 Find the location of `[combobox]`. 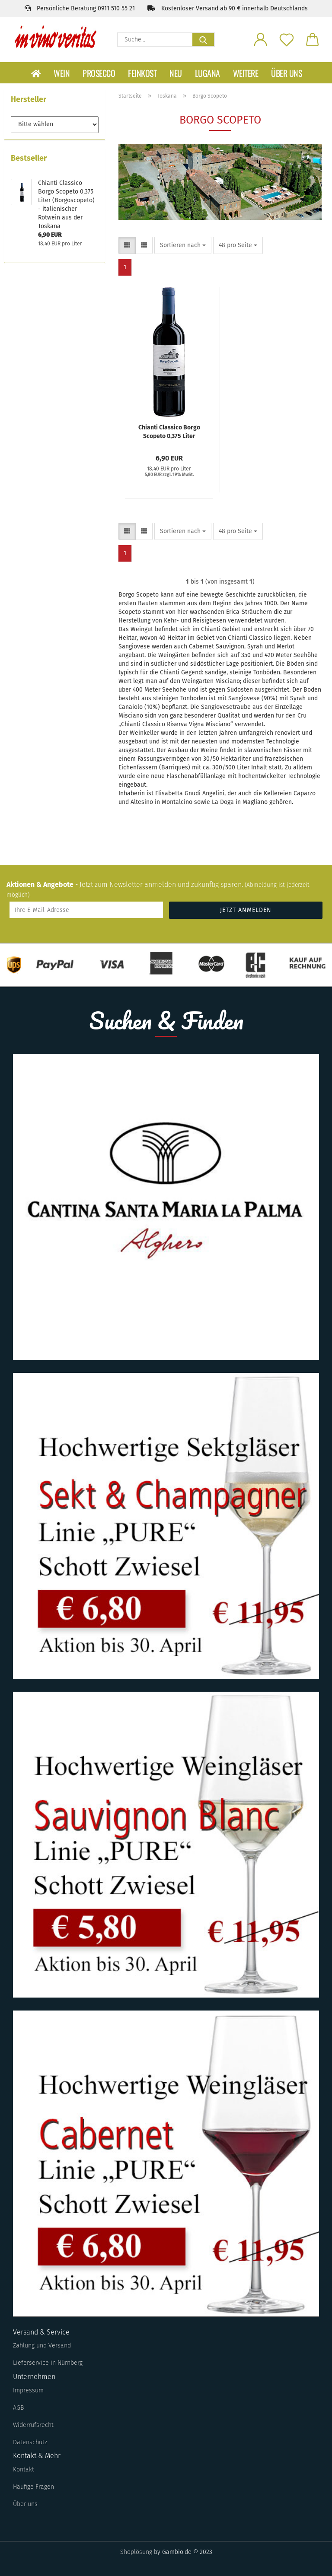

[combobox] is located at coordinates (182, 245).